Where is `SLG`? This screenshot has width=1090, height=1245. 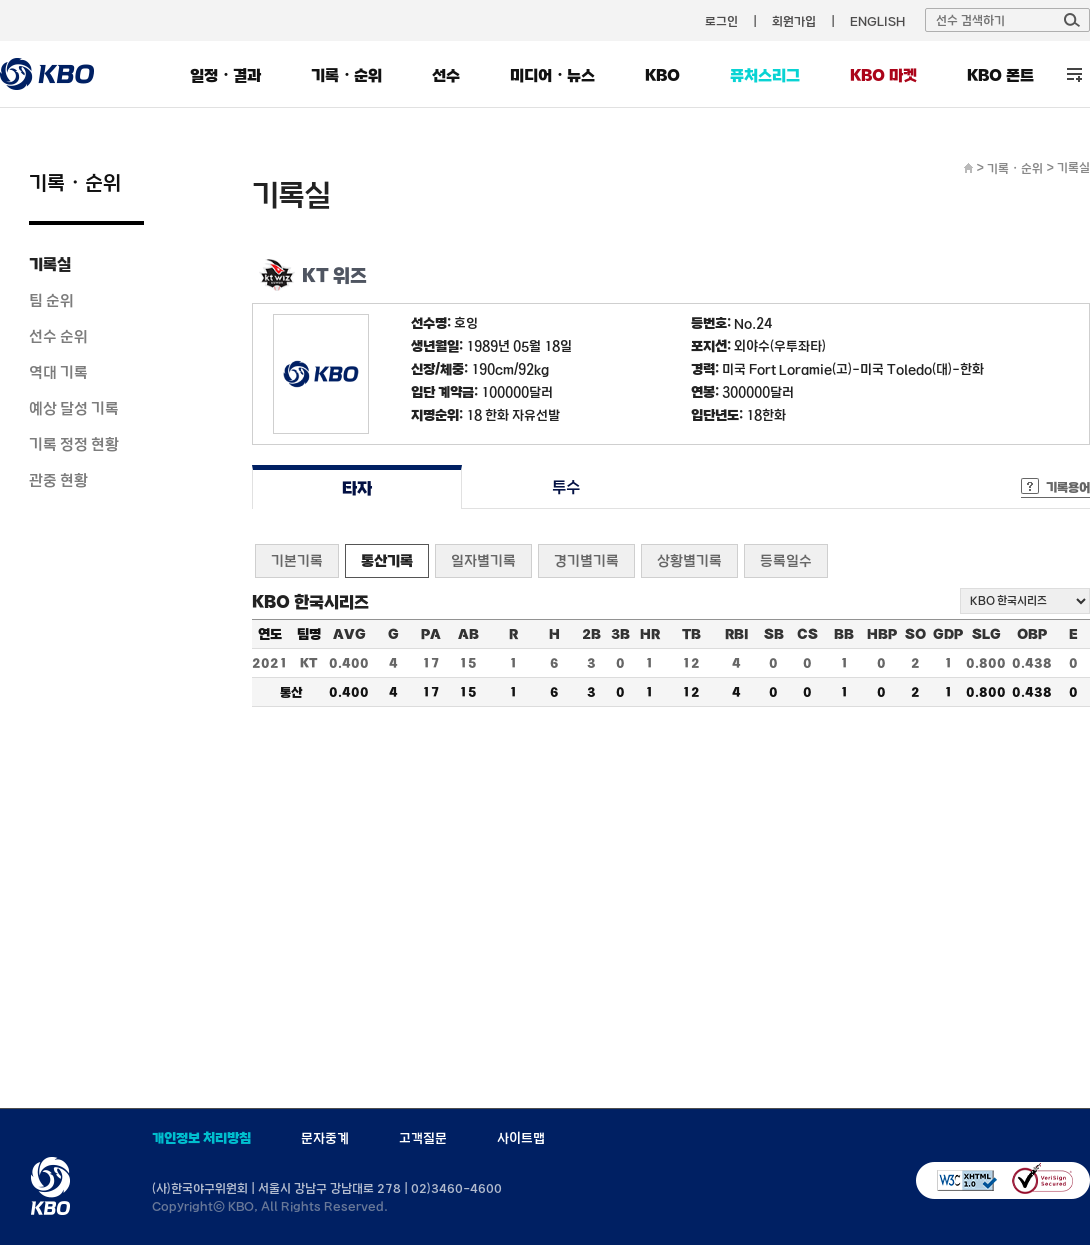
SLG is located at coordinates (986, 634).